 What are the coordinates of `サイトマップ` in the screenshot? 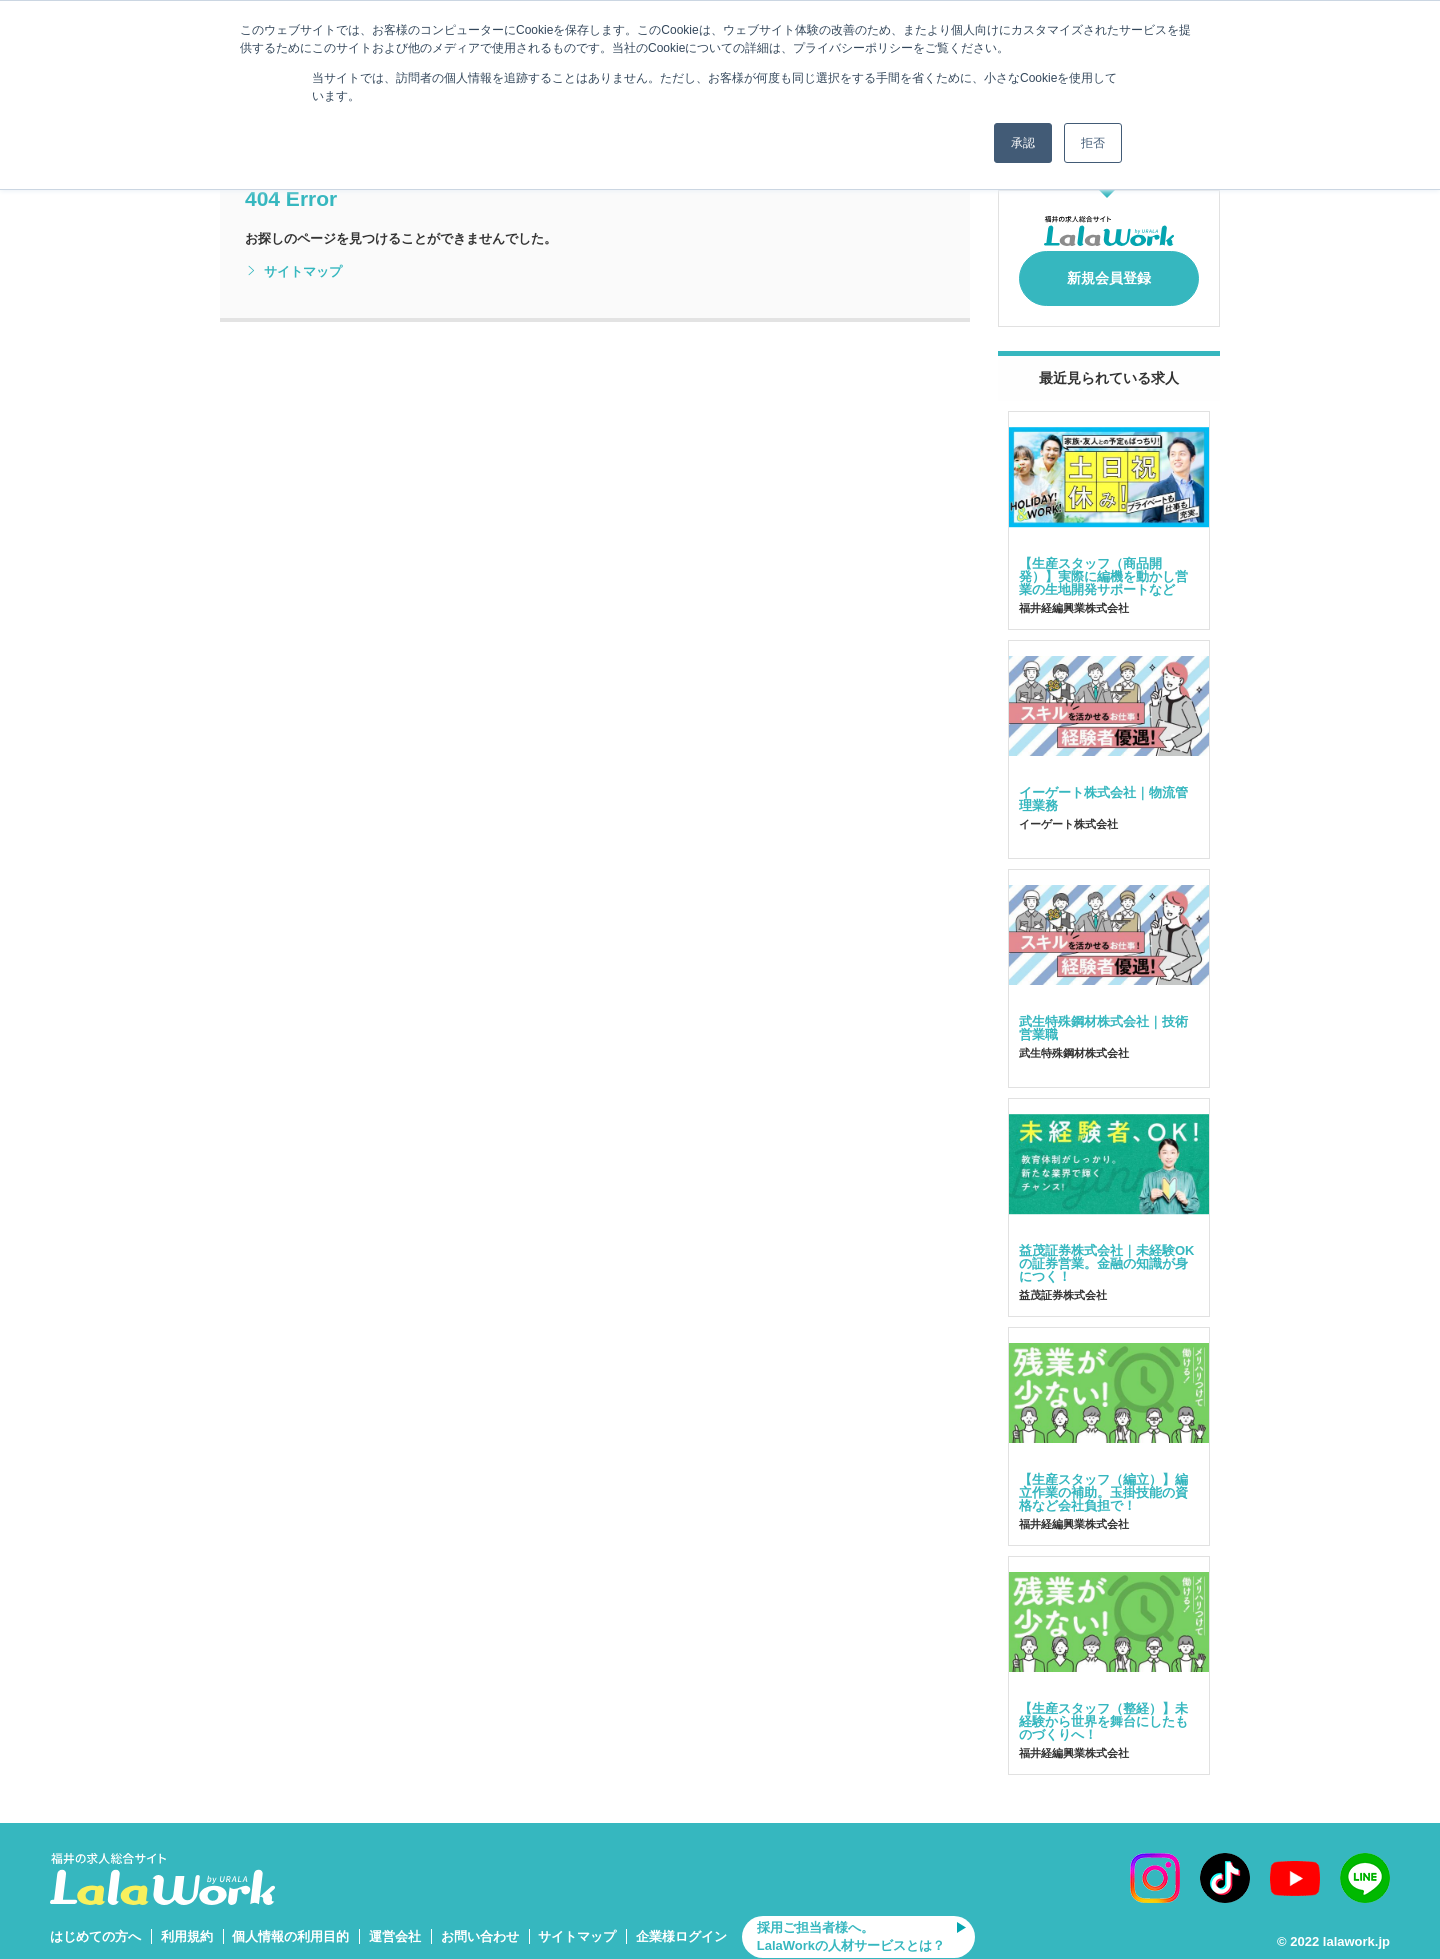 It's located at (293, 272).